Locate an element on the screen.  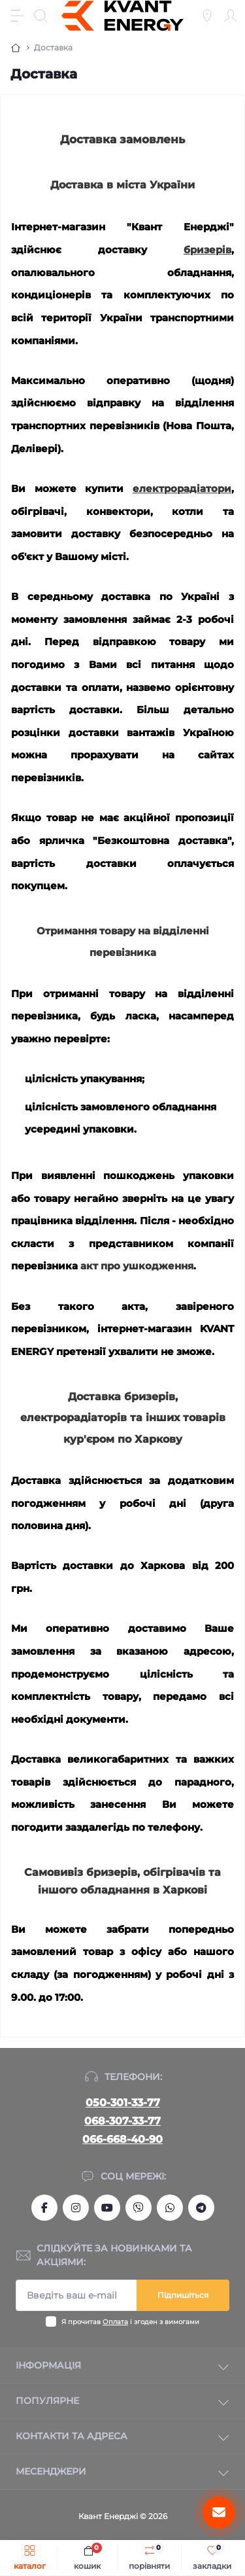
[Menu] is located at coordinates (17, 15).